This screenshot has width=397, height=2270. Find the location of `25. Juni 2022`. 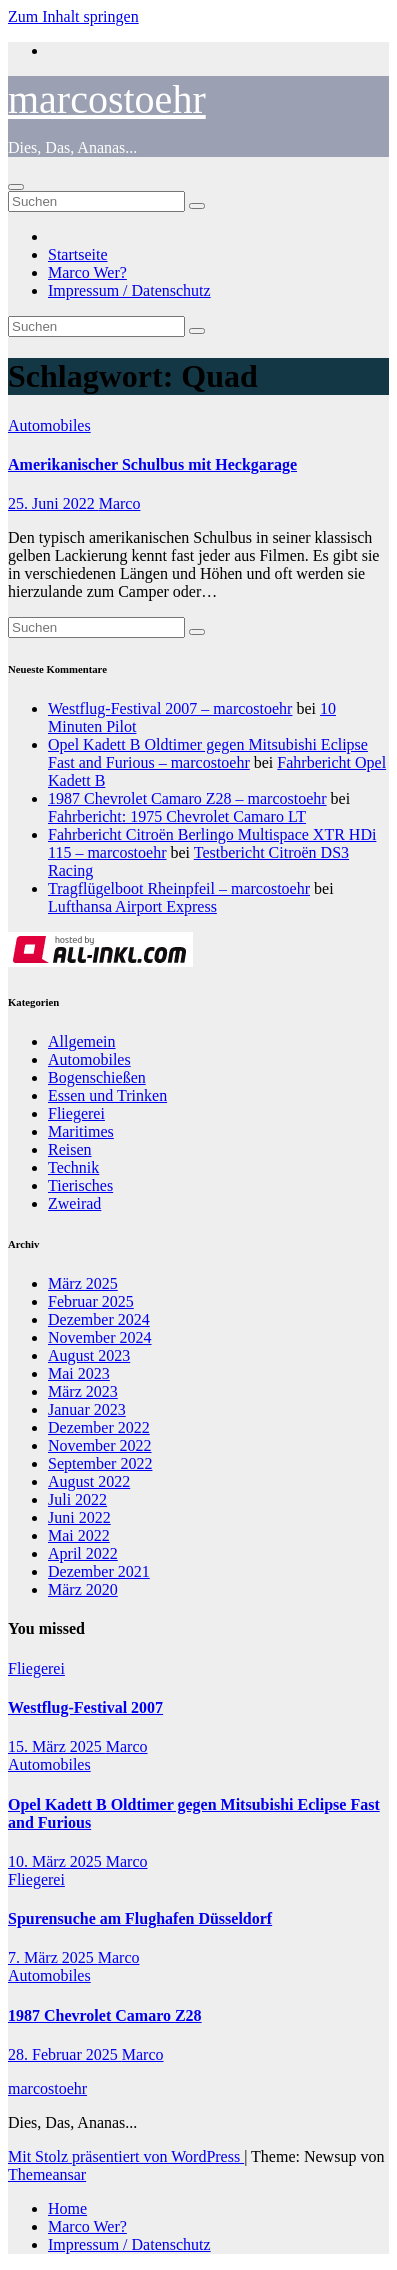

25. Juni 2022 is located at coordinates (53, 503).